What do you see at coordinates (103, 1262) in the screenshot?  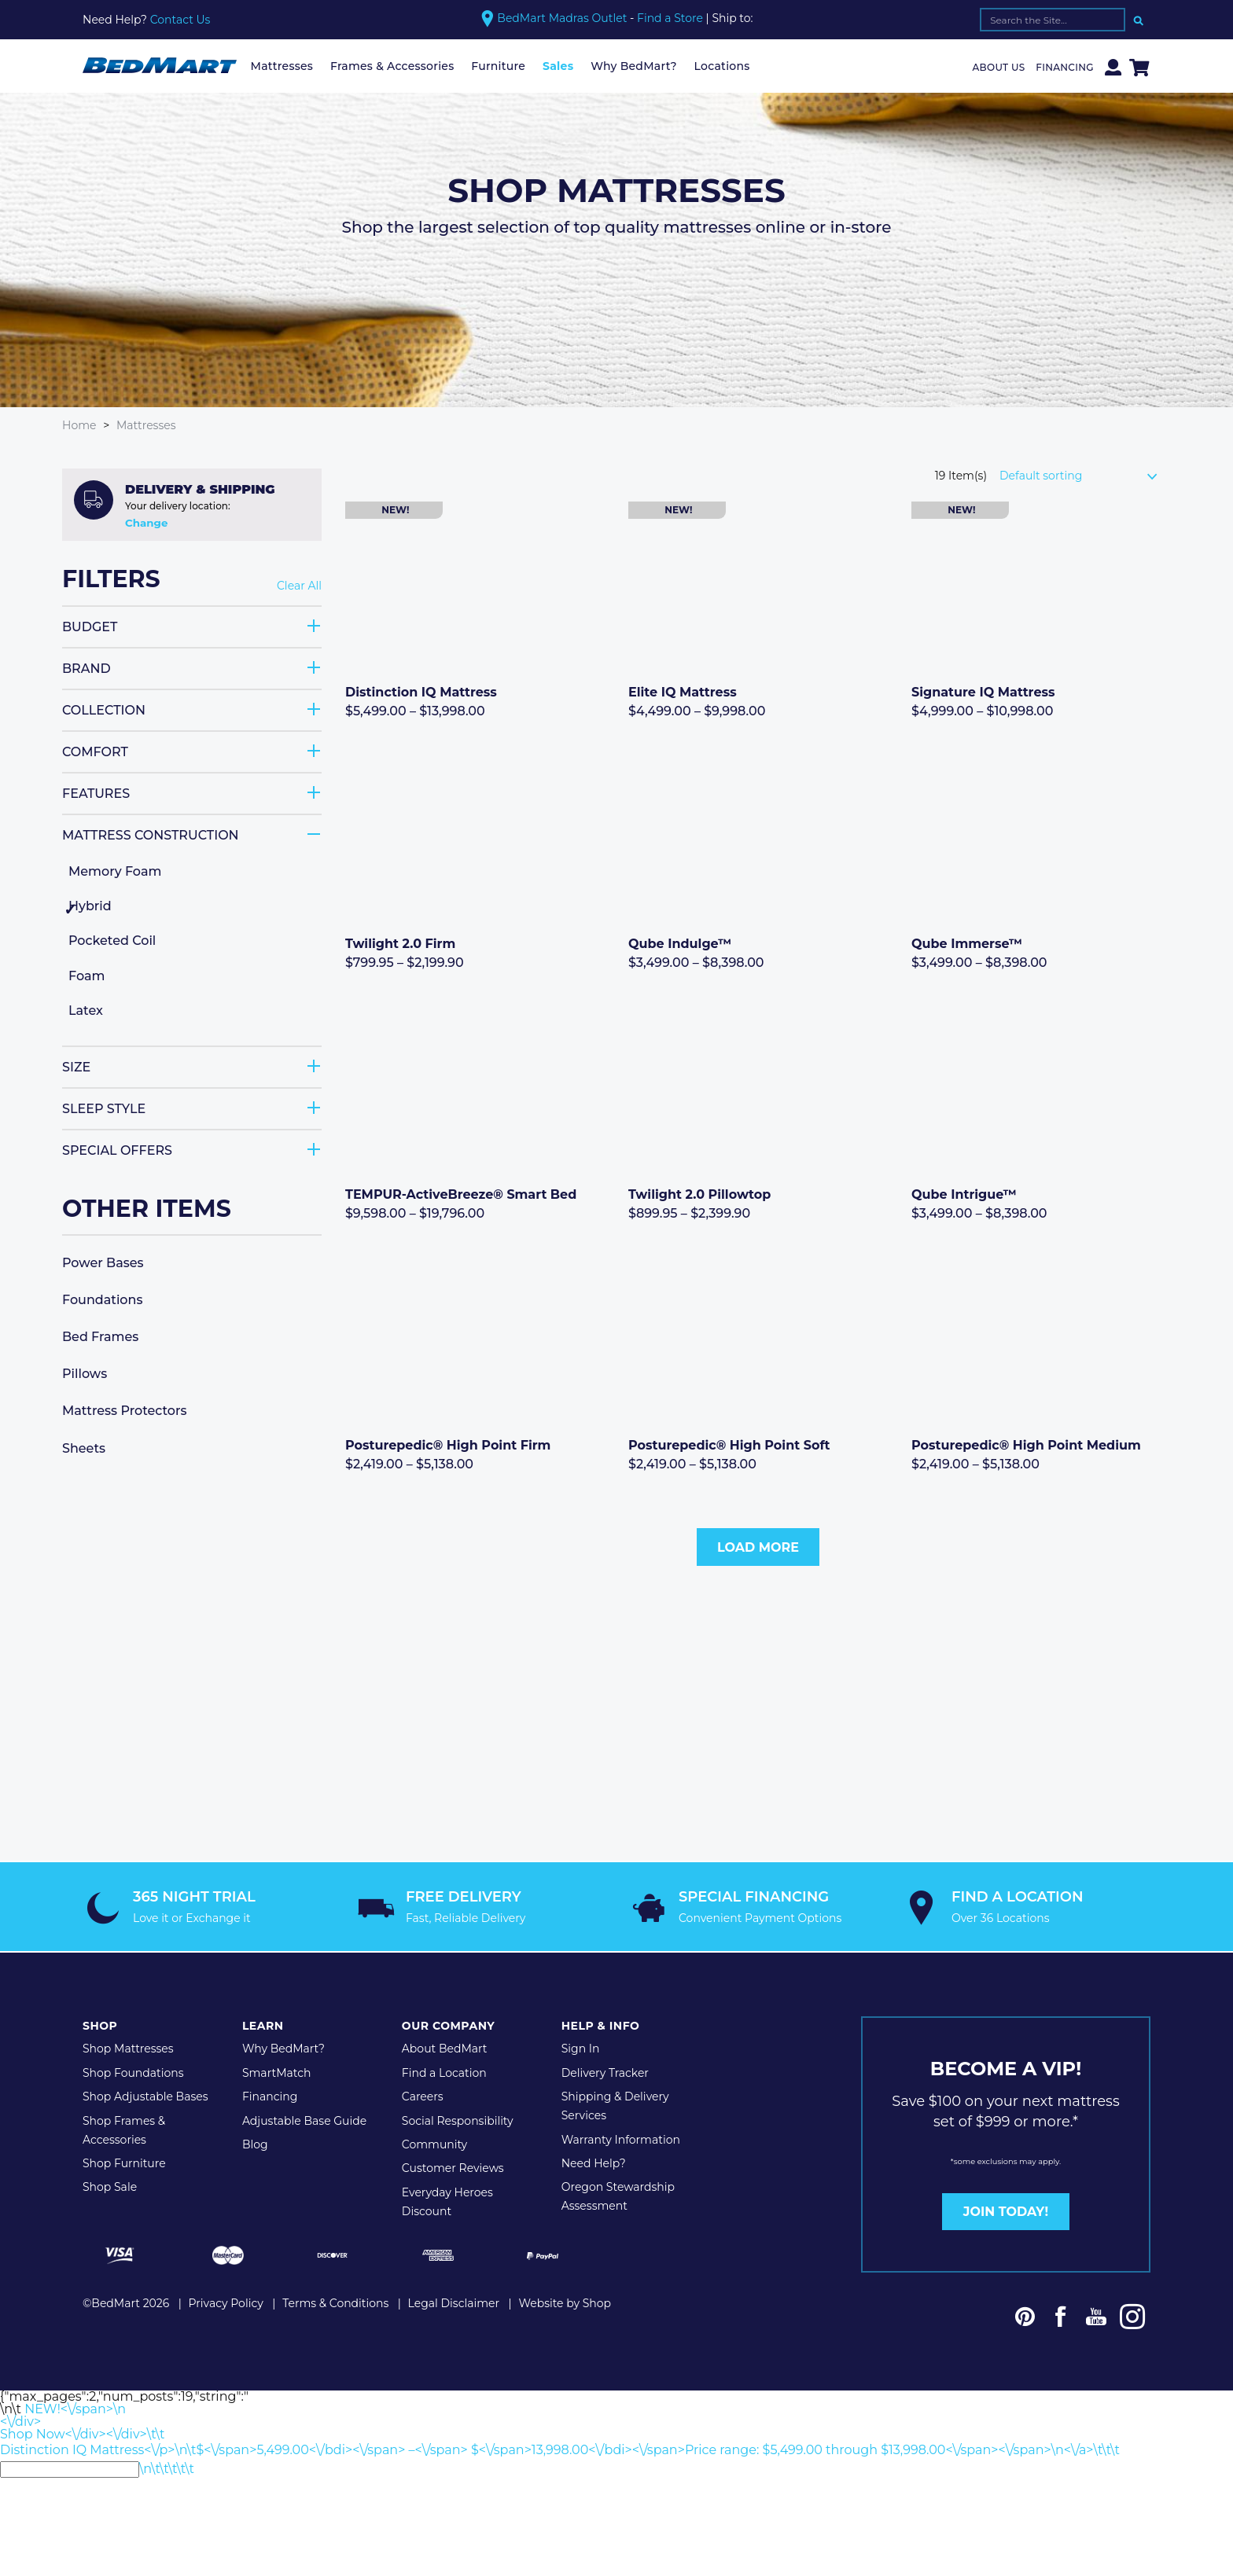 I see `Power Bases` at bounding box center [103, 1262].